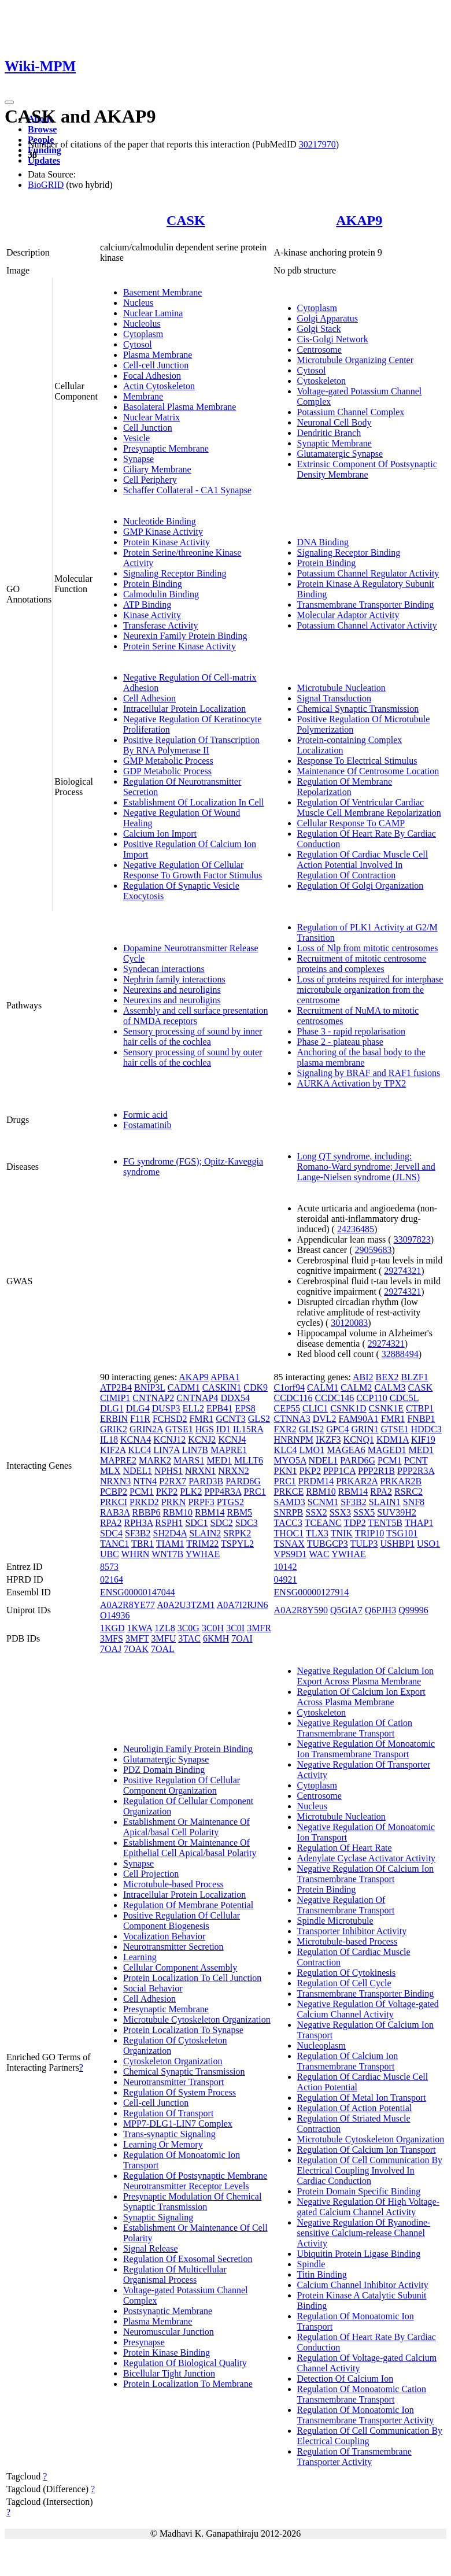 The image size is (451, 2576). What do you see at coordinates (327, 1543) in the screenshot?
I see `TUBGCP3` at bounding box center [327, 1543].